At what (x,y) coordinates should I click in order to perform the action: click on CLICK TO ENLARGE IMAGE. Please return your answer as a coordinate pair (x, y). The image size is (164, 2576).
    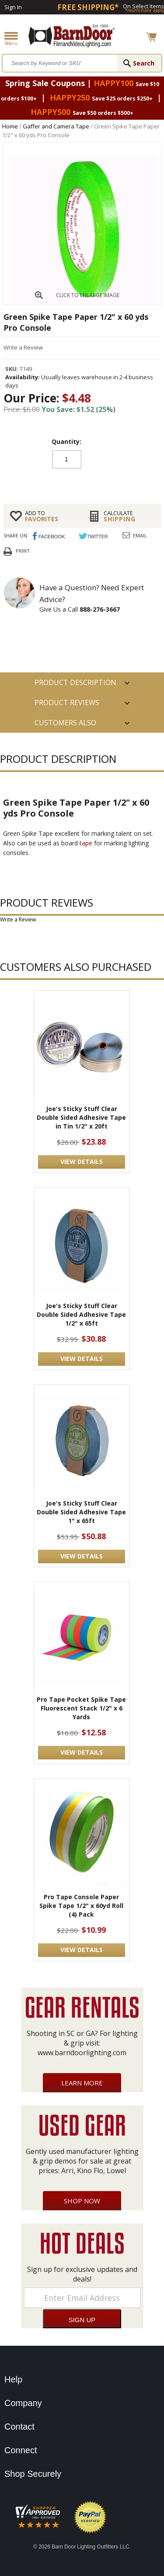
    Looking at the image, I should click on (87, 295).